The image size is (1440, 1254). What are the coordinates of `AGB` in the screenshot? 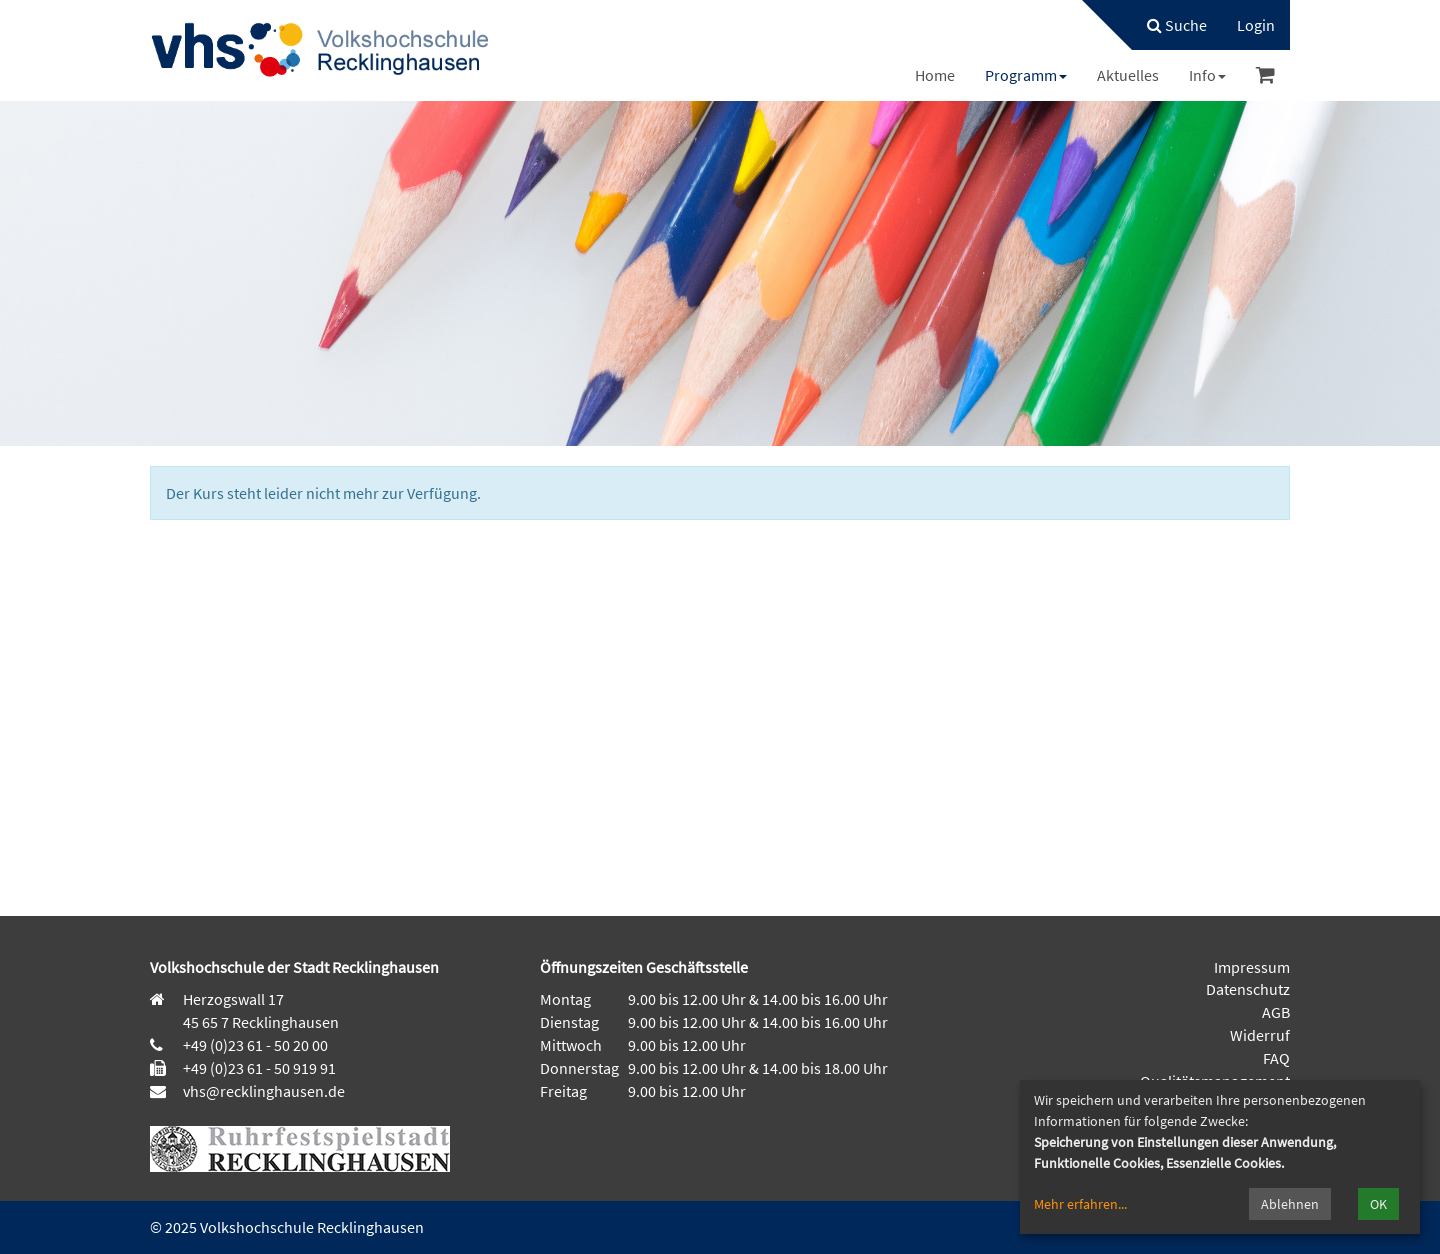 It's located at (1276, 1012).